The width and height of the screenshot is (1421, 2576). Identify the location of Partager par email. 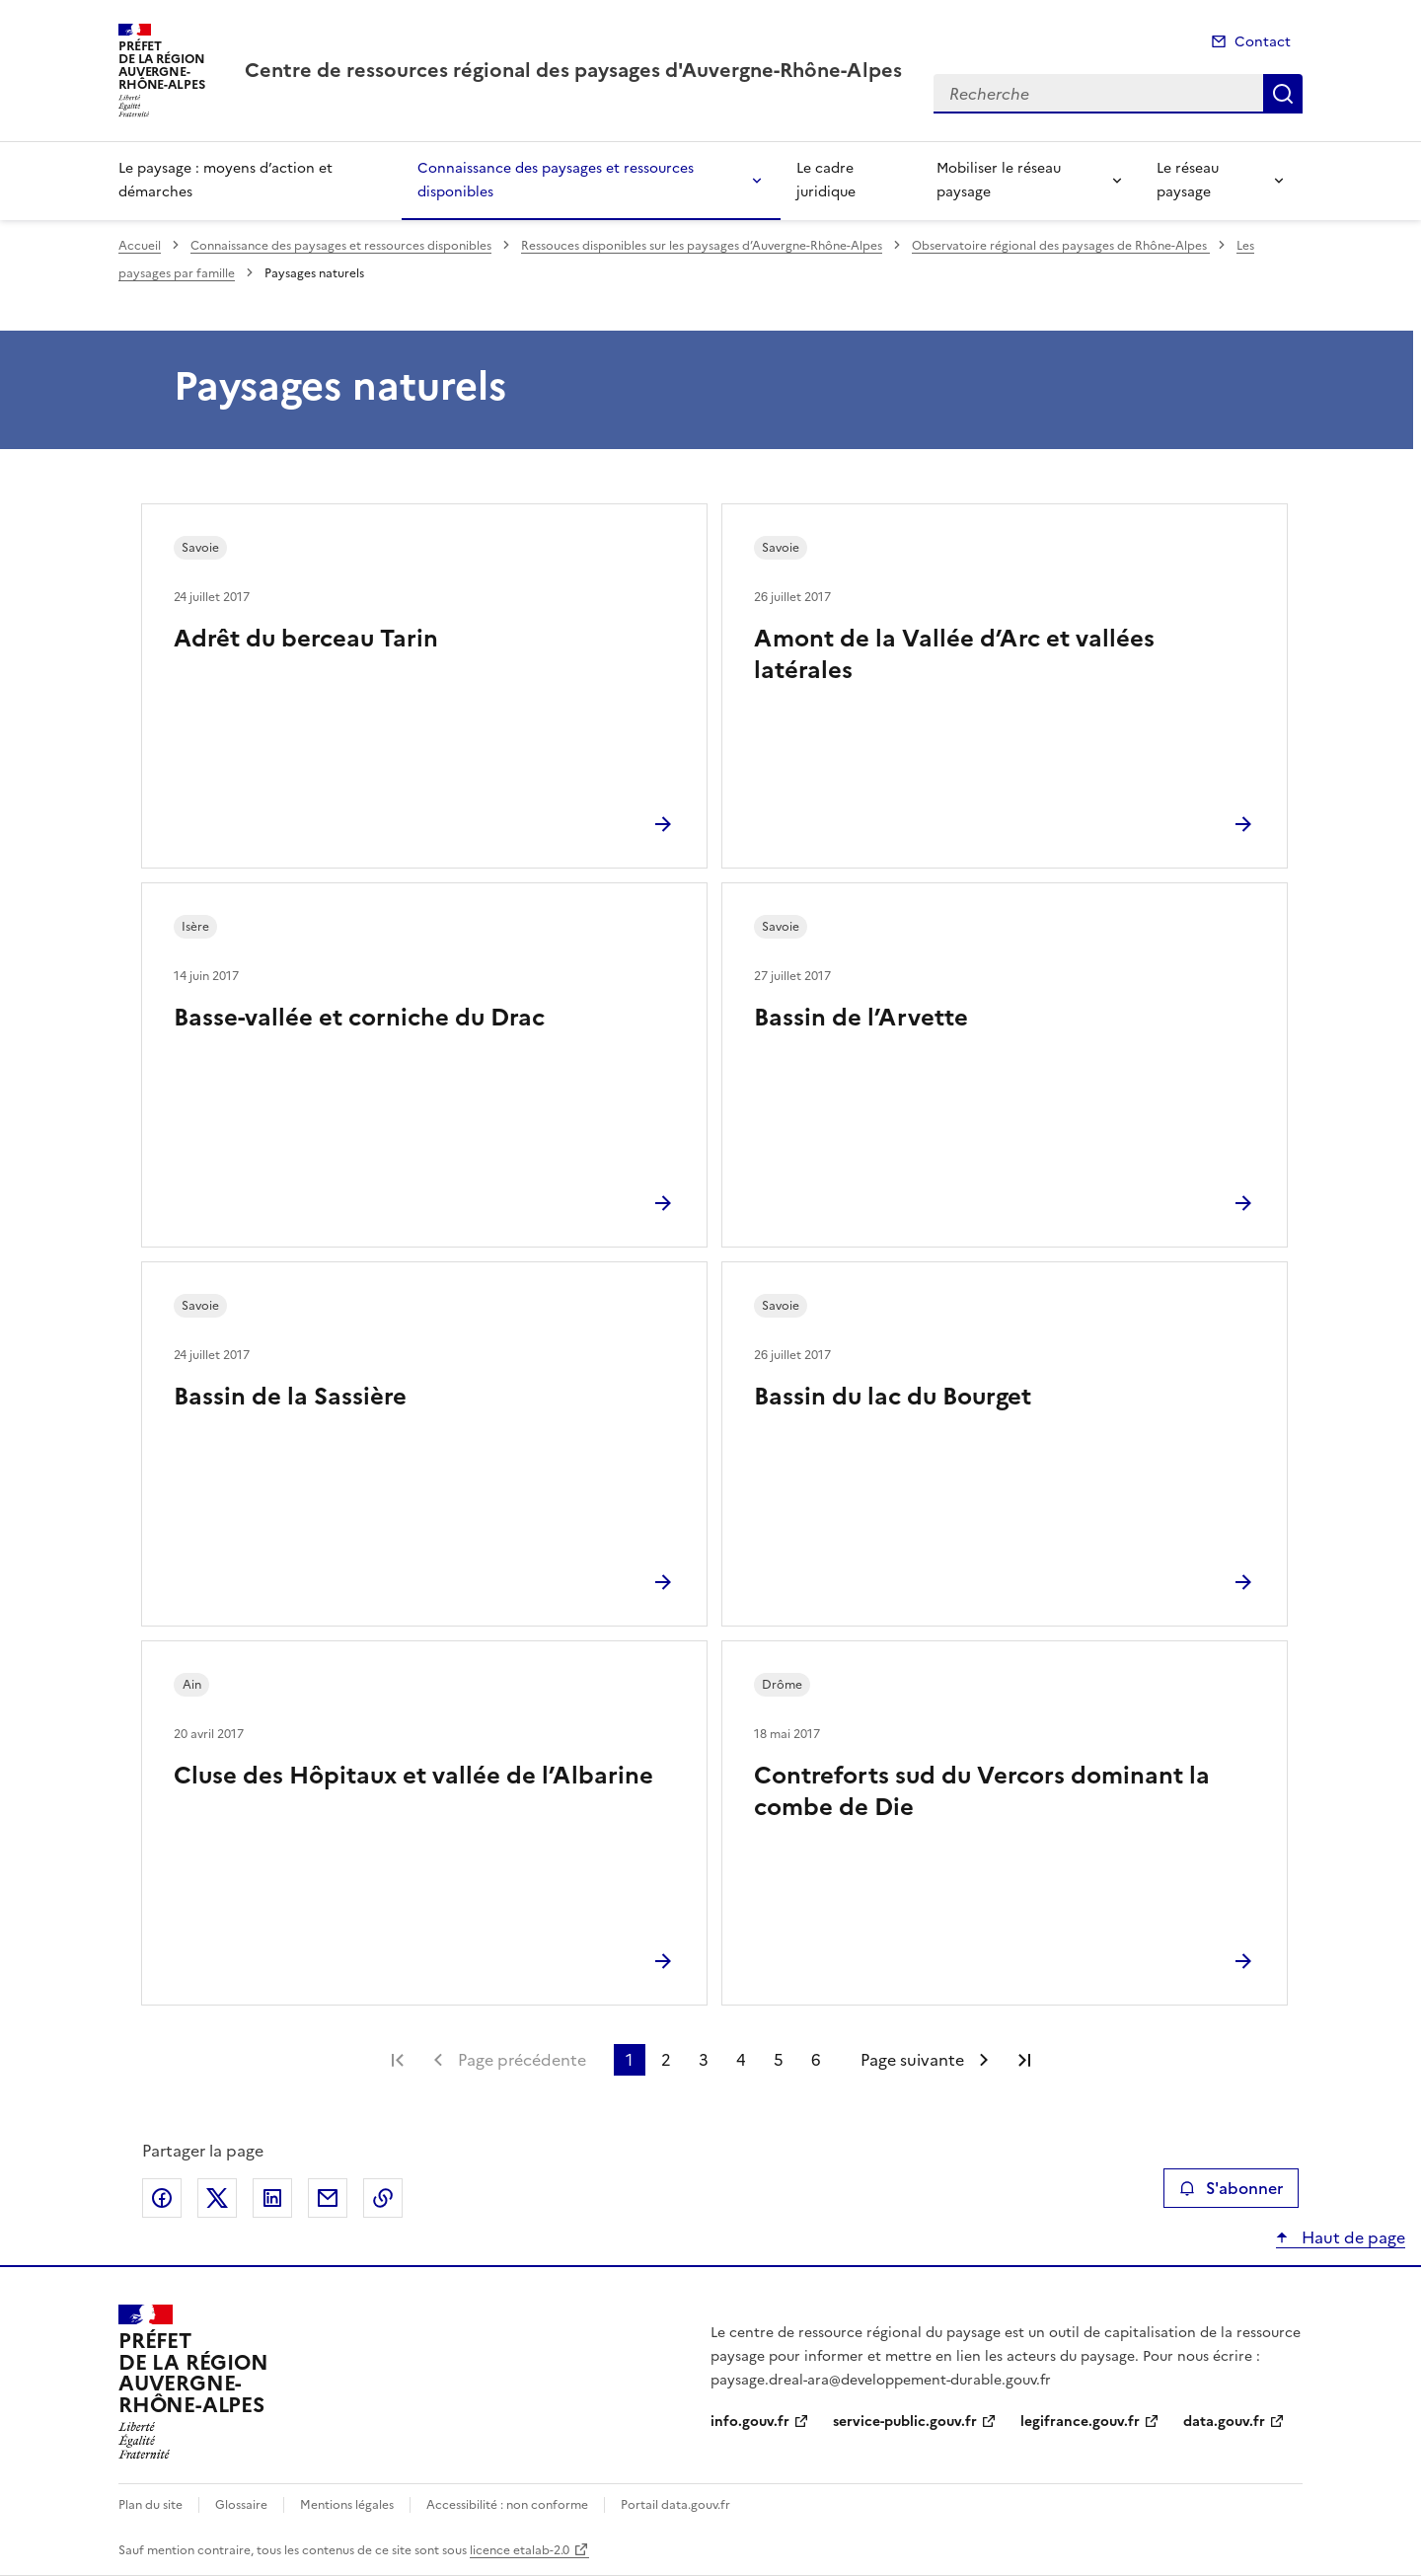
(327, 2198).